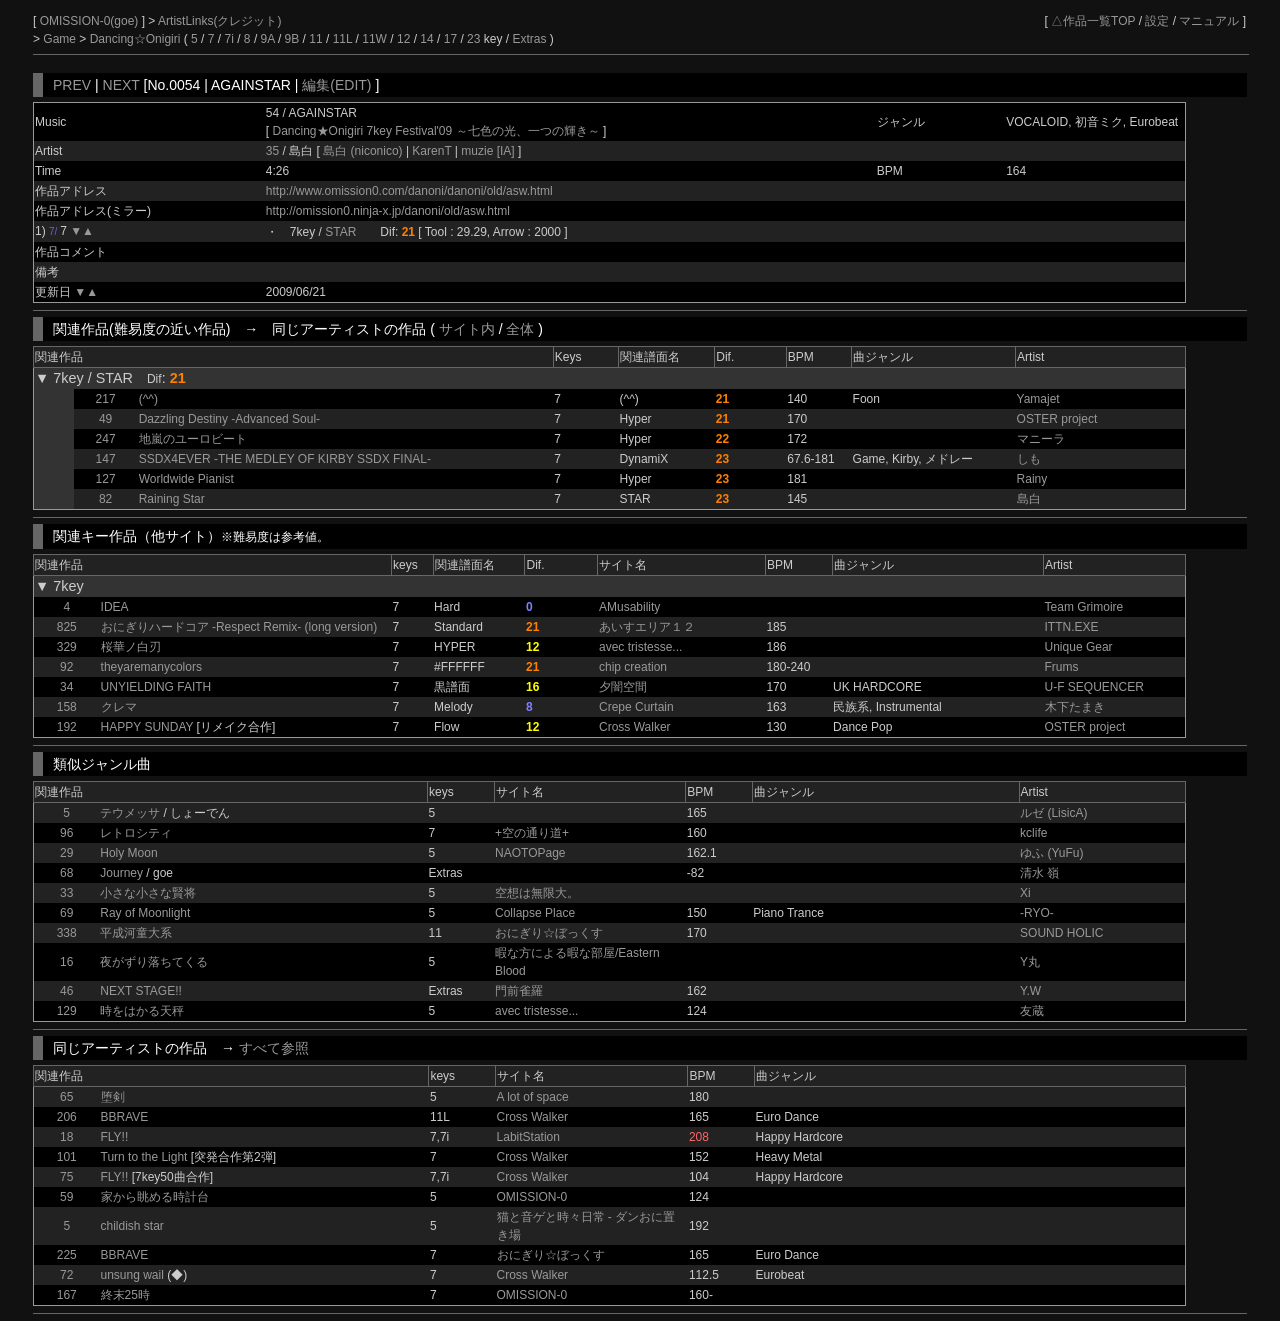  Describe the element at coordinates (403, 39) in the screenshot. I see `12` at that location.